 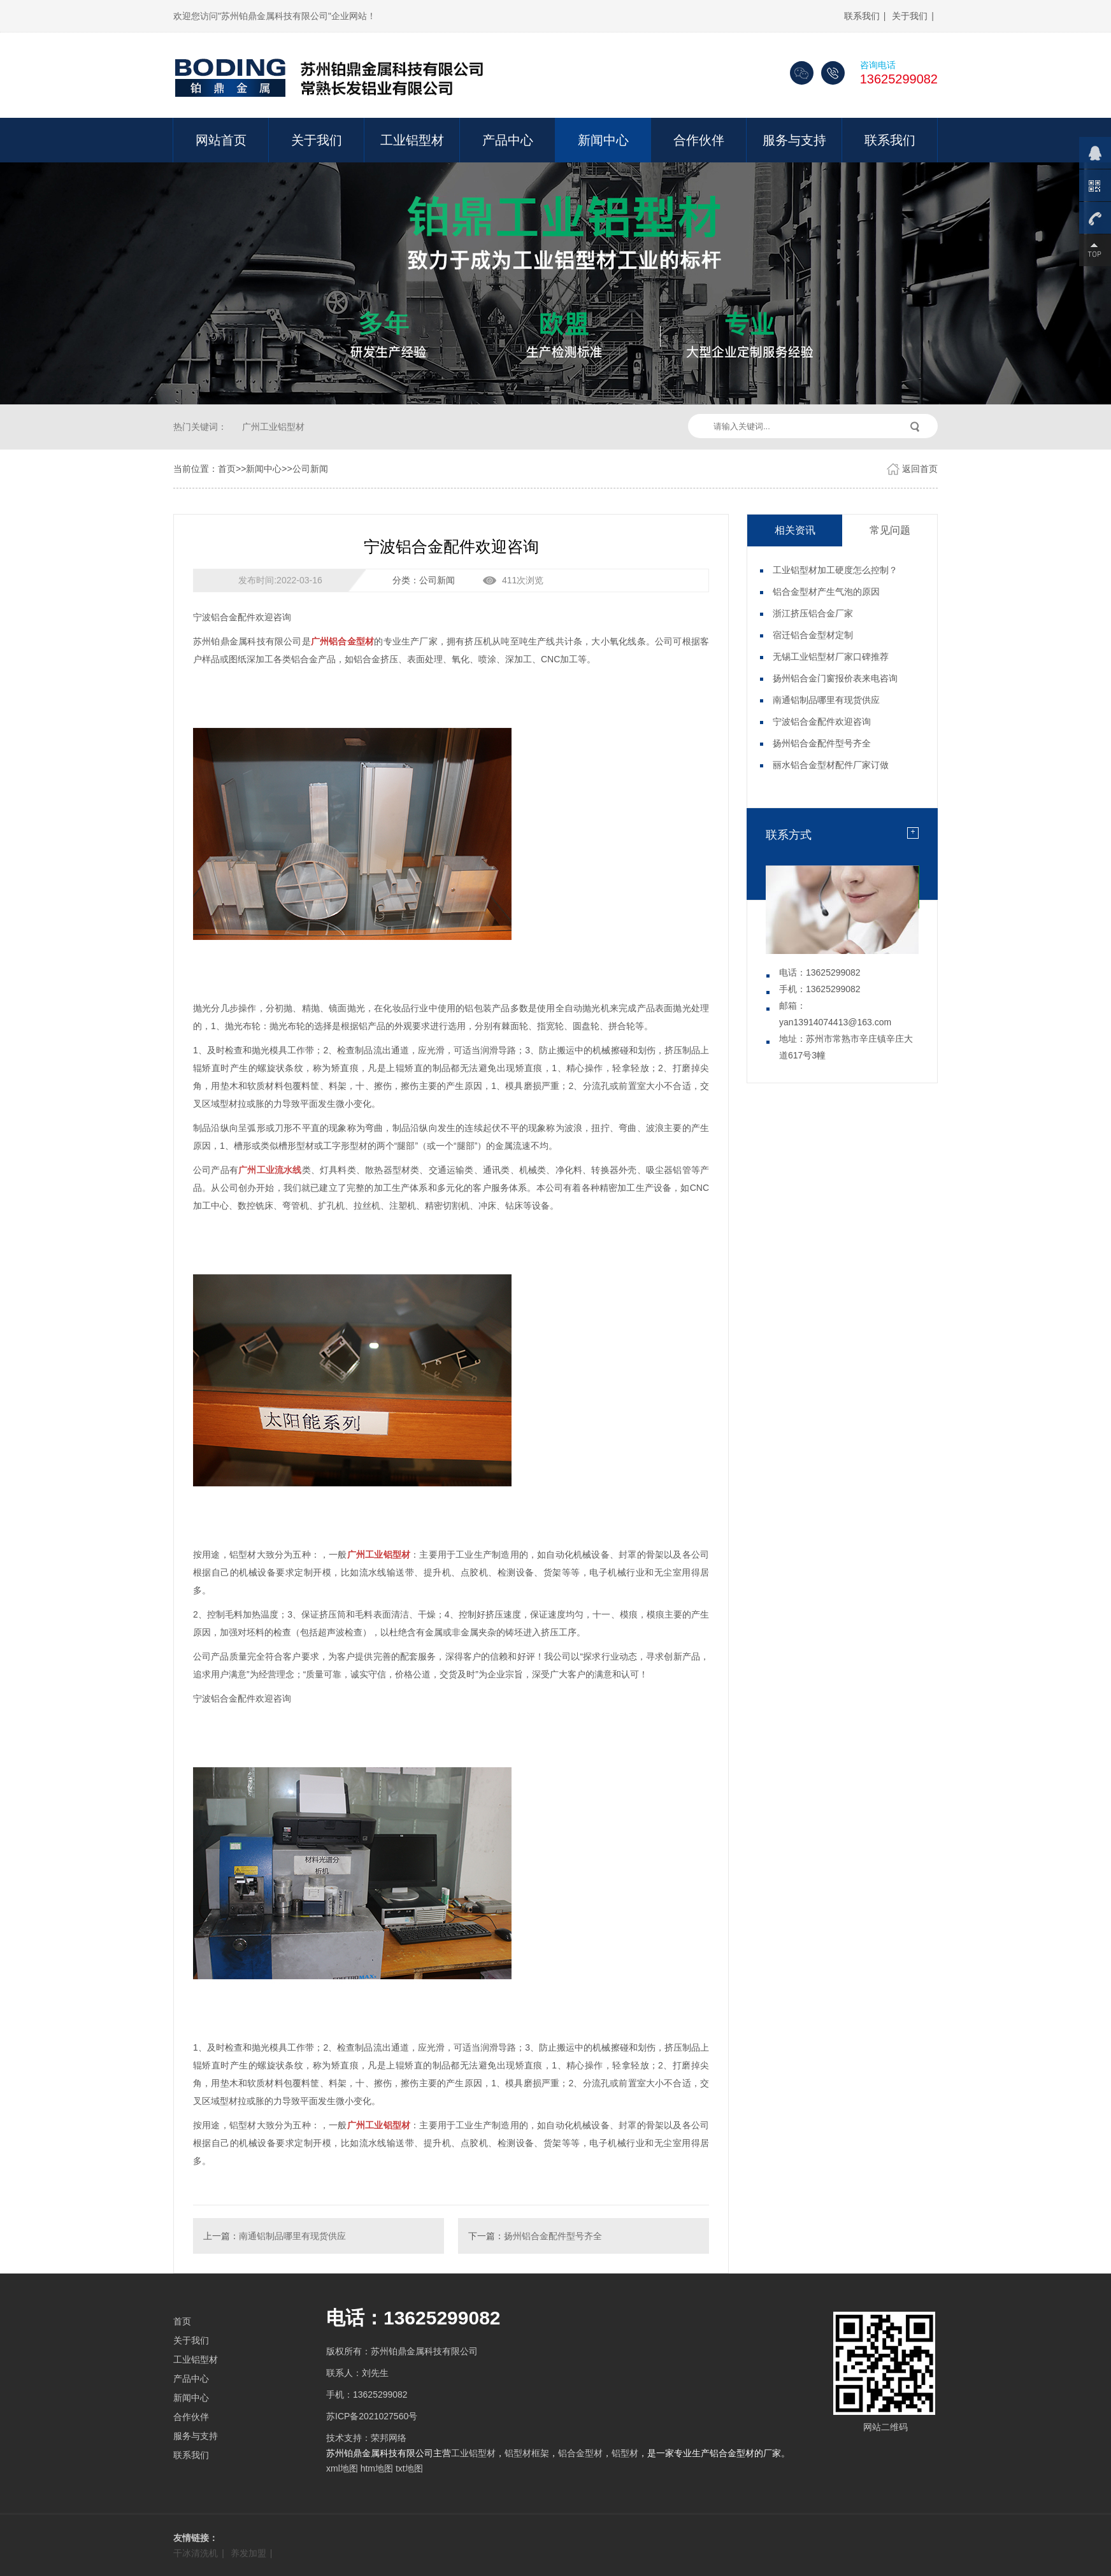 I want to click on 产品中心, so click(x=507, y=140).